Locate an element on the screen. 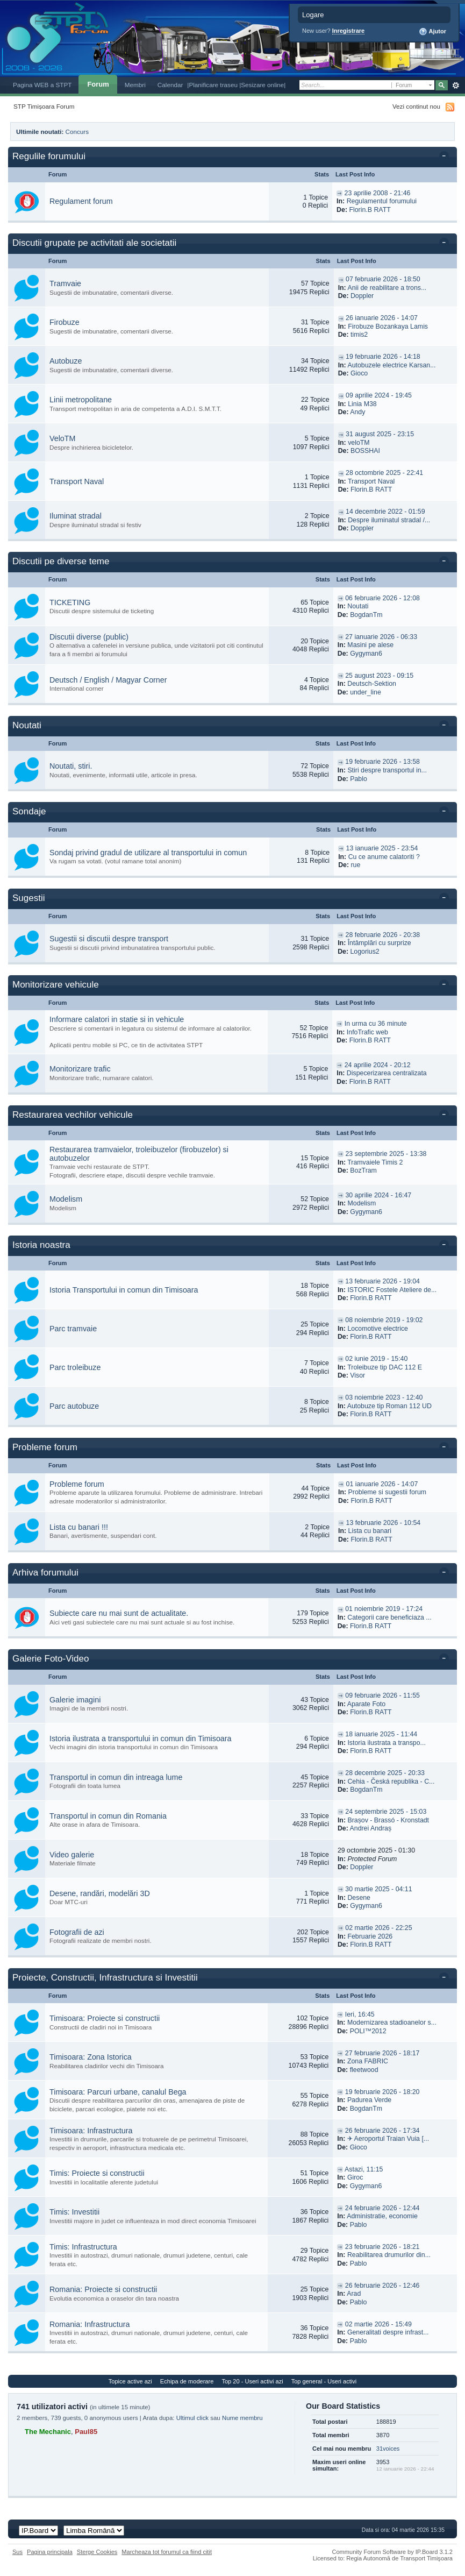 The height and width of the screenshot is (2576, 465). Zona FABRIC is located at coordinates (367, 2061).